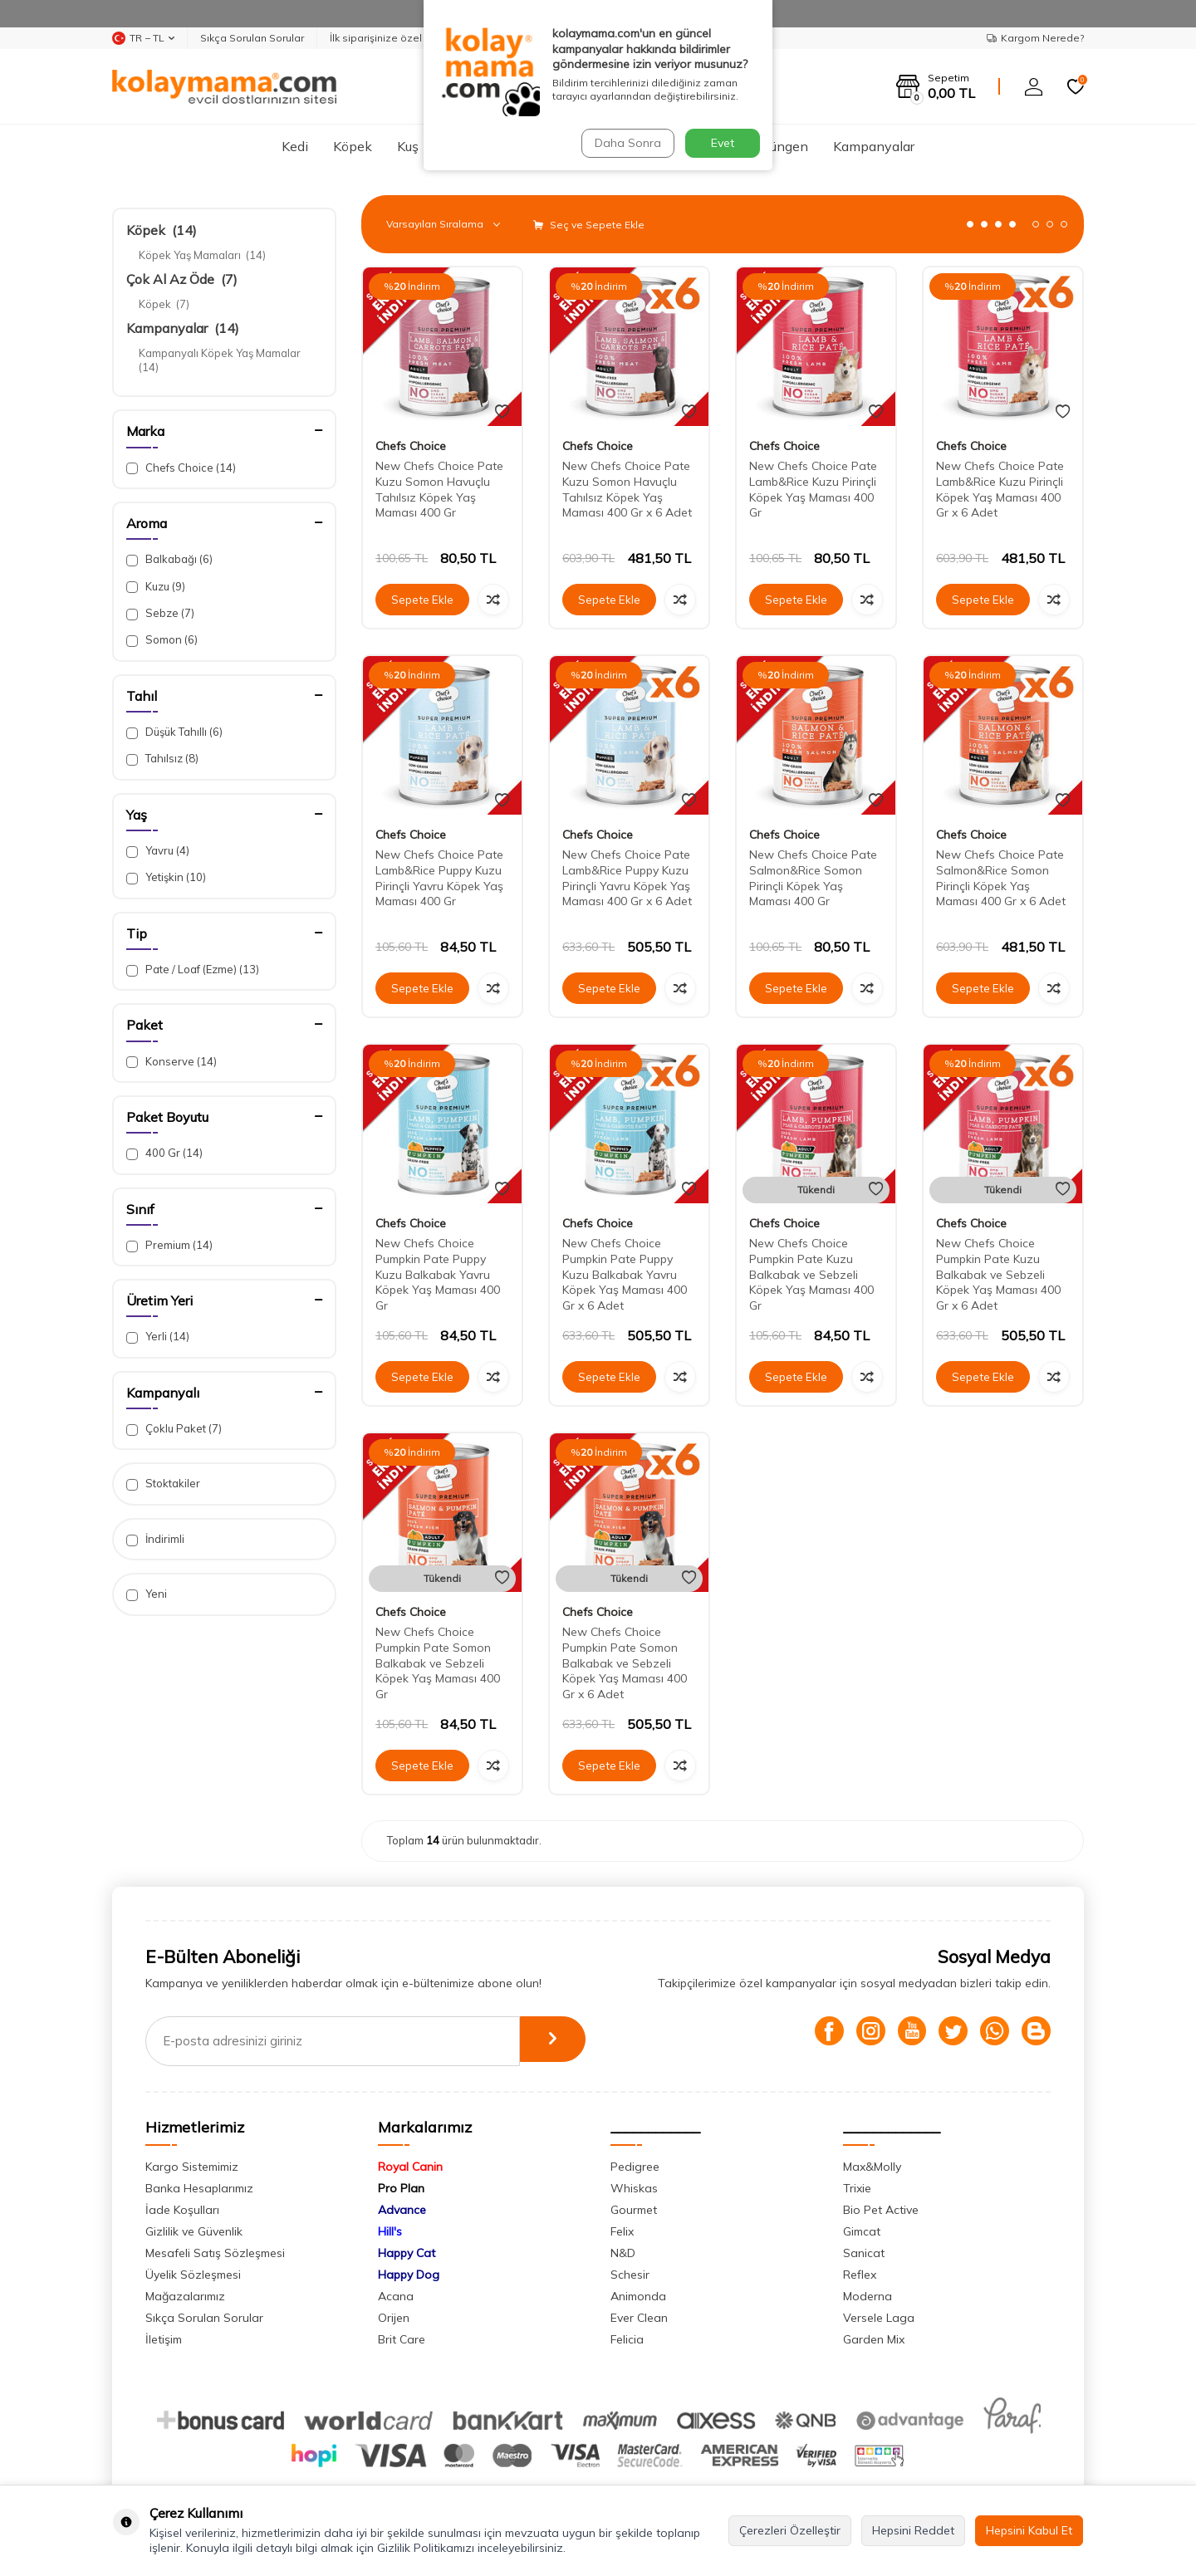 The image size is (1196, 2576). What do you see at coordinates (390, 2231) in the screenshot?
I see `Hill's` at bounding box center [390, 2231].